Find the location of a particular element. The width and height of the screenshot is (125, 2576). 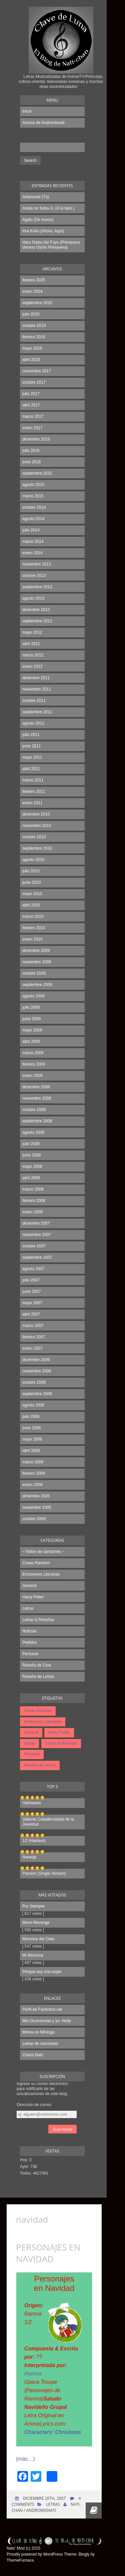

Letras is located at coordinates (27, 1608).